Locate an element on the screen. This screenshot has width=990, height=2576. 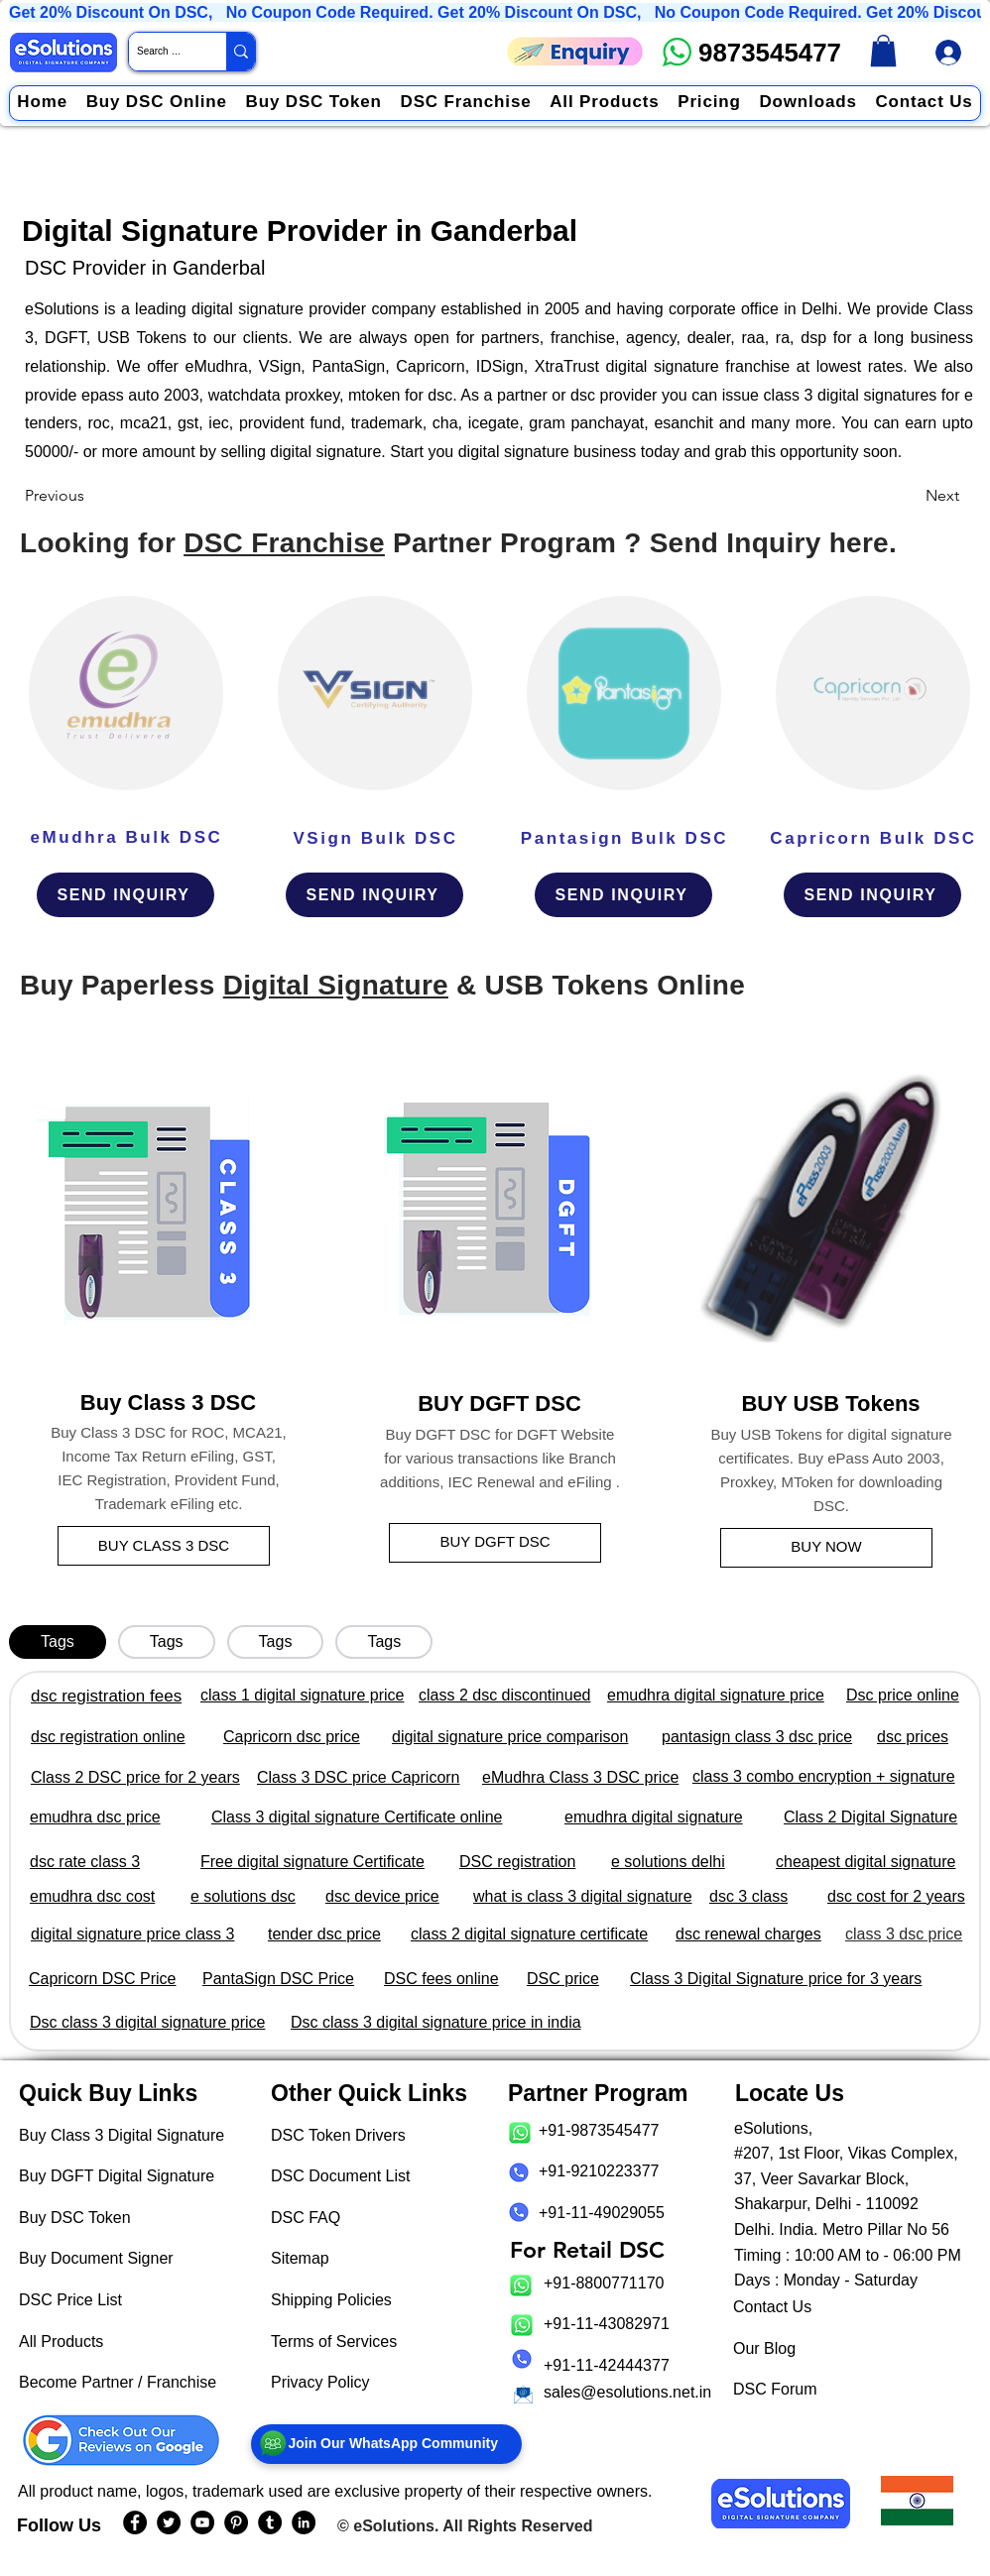
dsc registration online is located at coordinates (108, 1736).